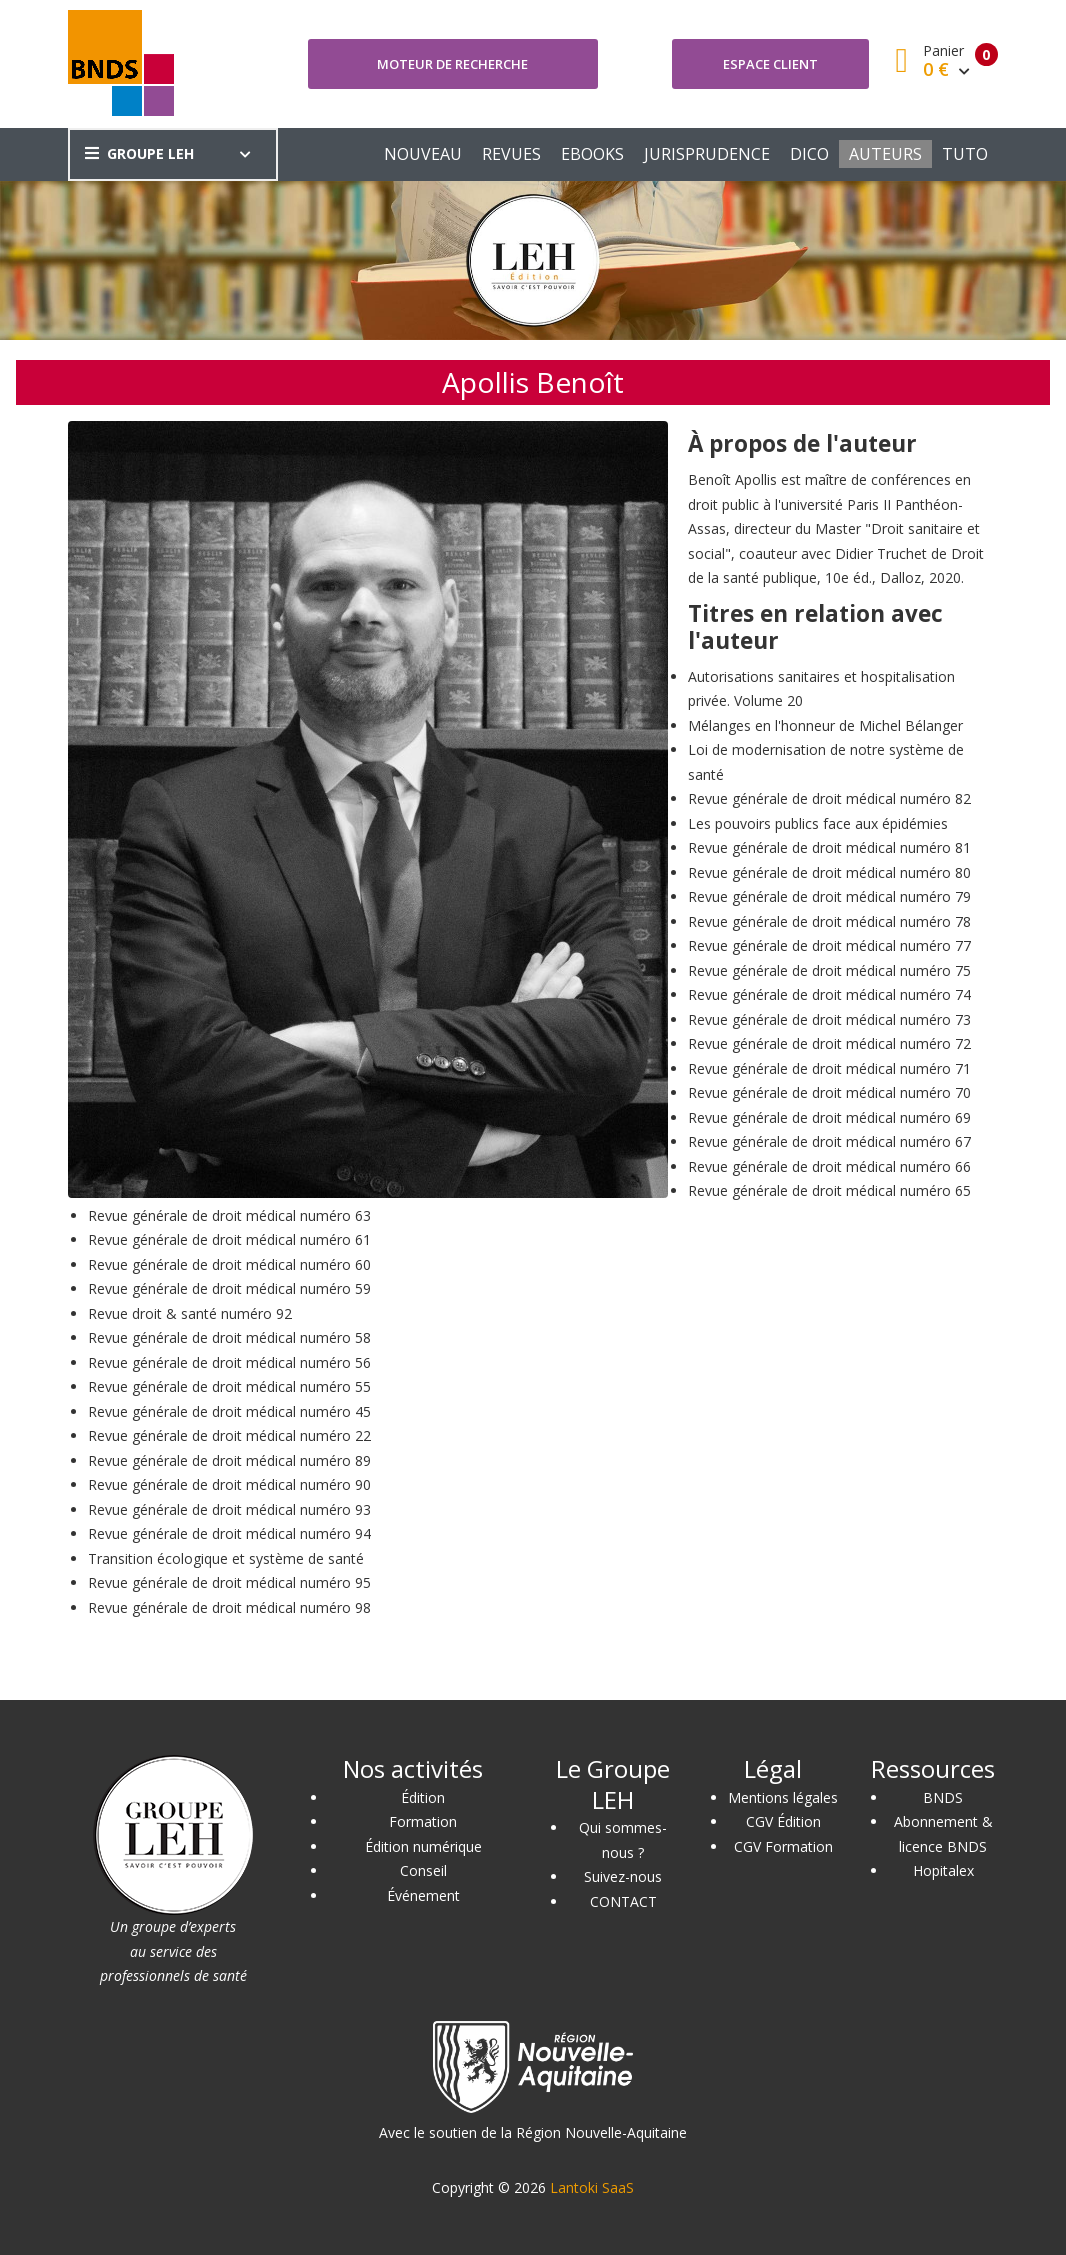 Image resolution: width=1066 pixels, height=2255 pixels. I want to click on Revue générale de droit médical numéro 45, so click(229, 1411).